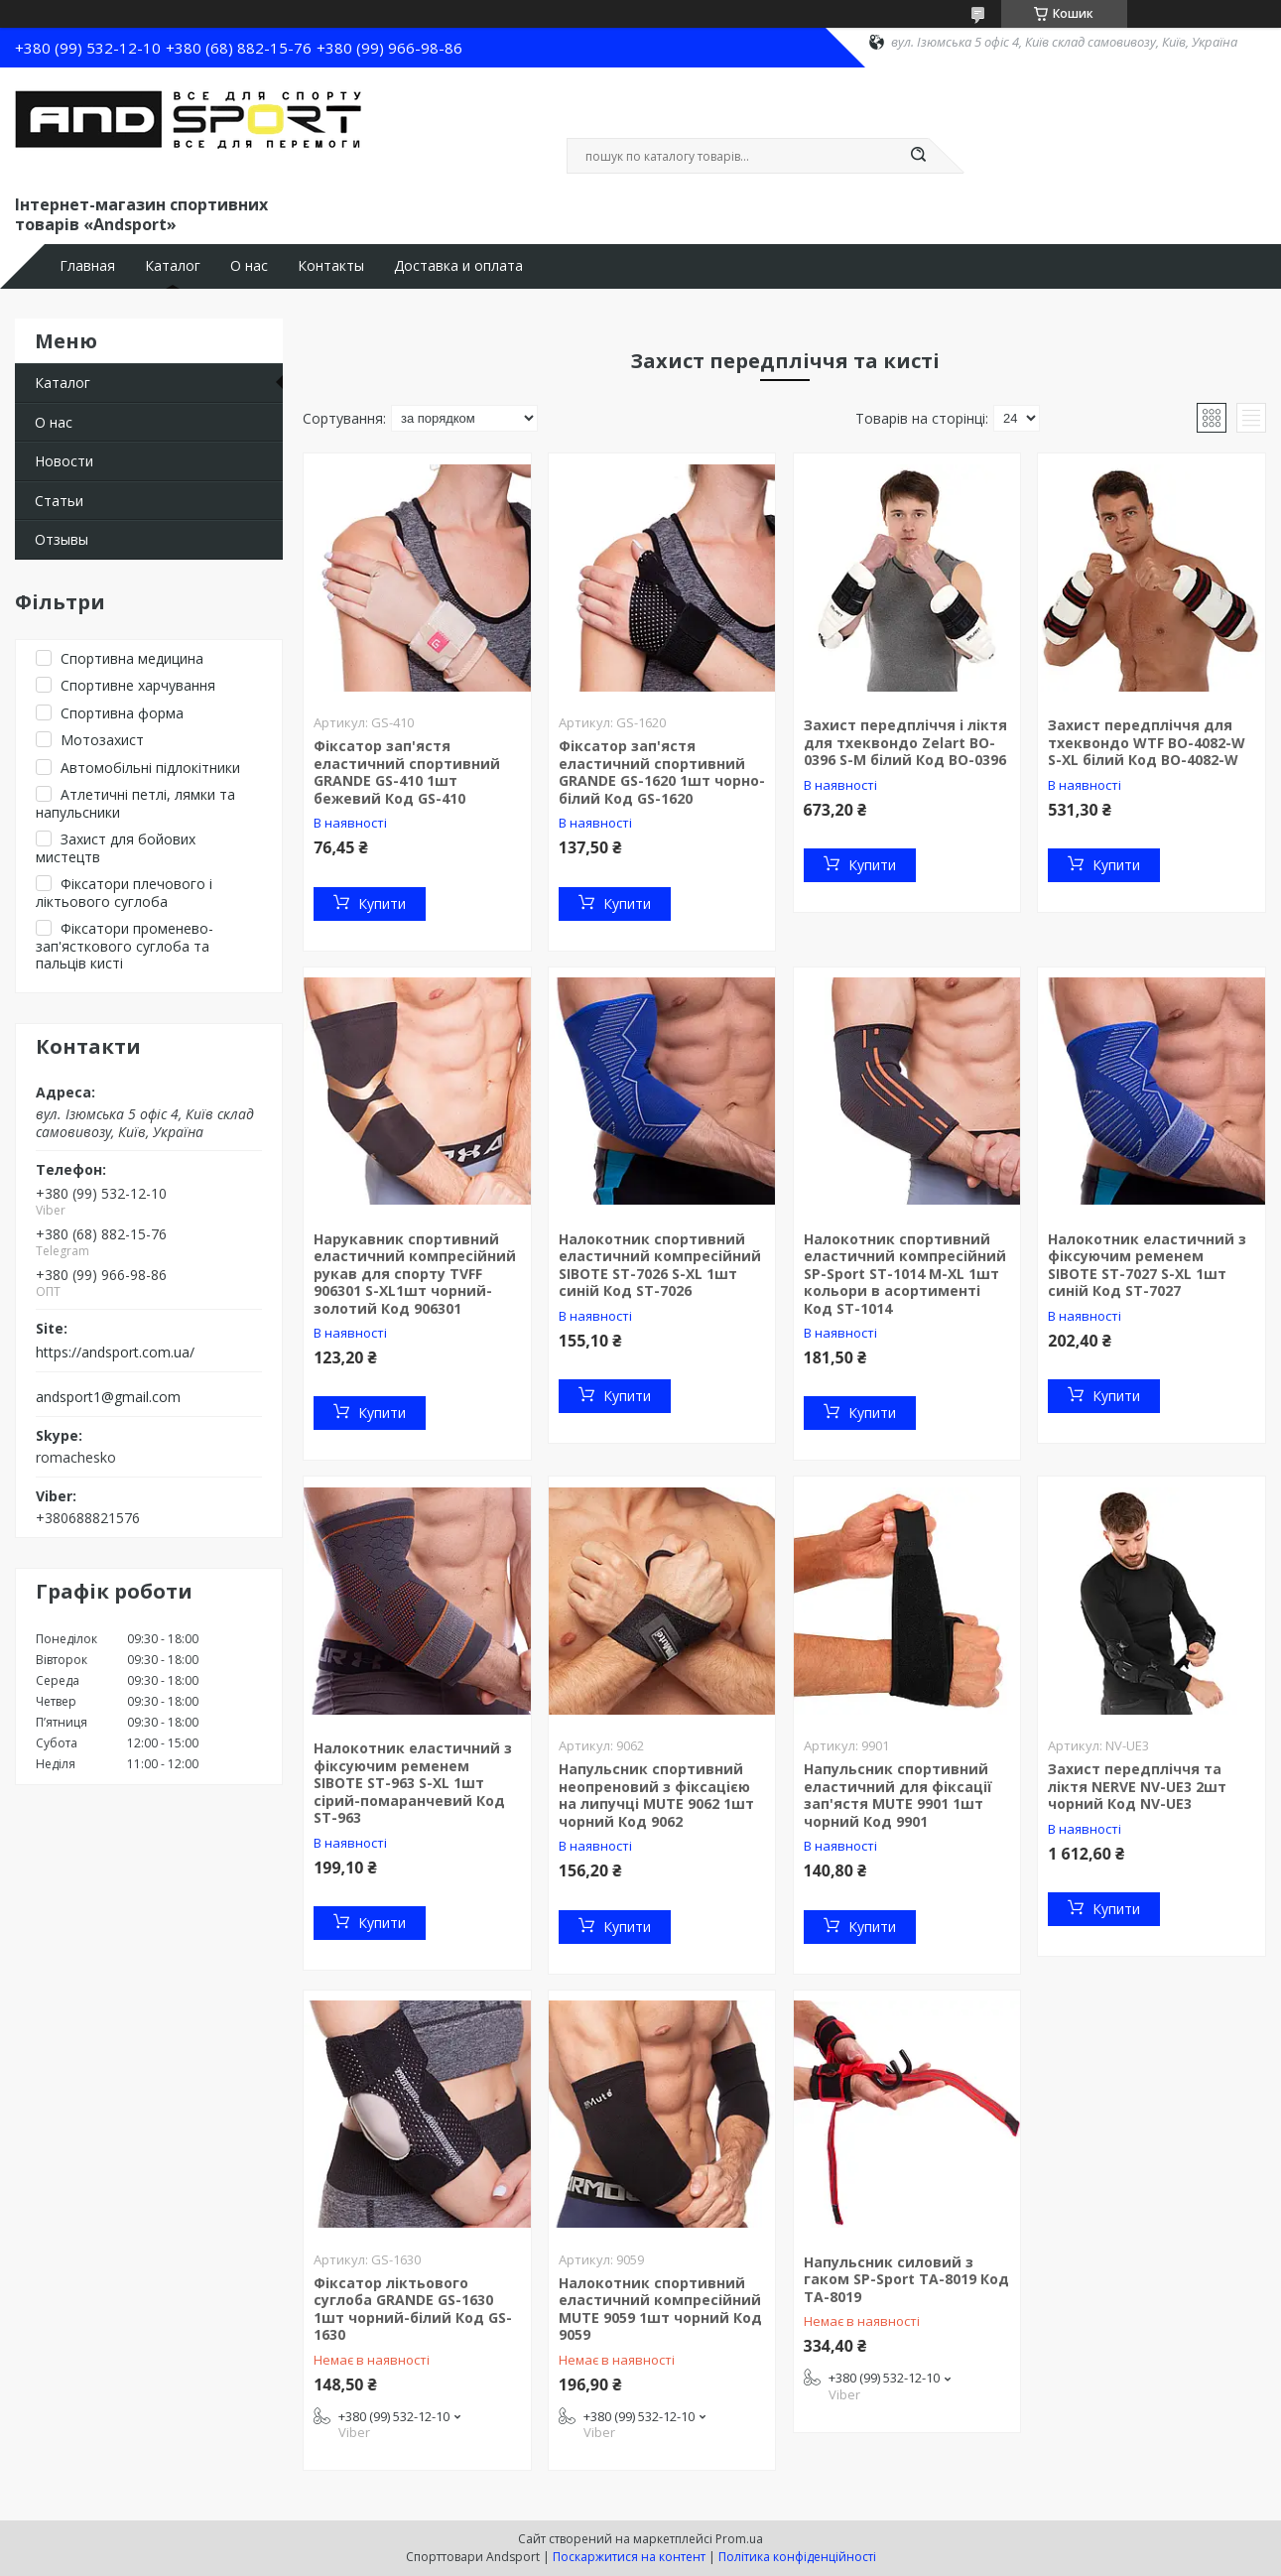 This screenshot has height=2576, width=1281. I want to click on Доставка и оплата, so click(458, 266).